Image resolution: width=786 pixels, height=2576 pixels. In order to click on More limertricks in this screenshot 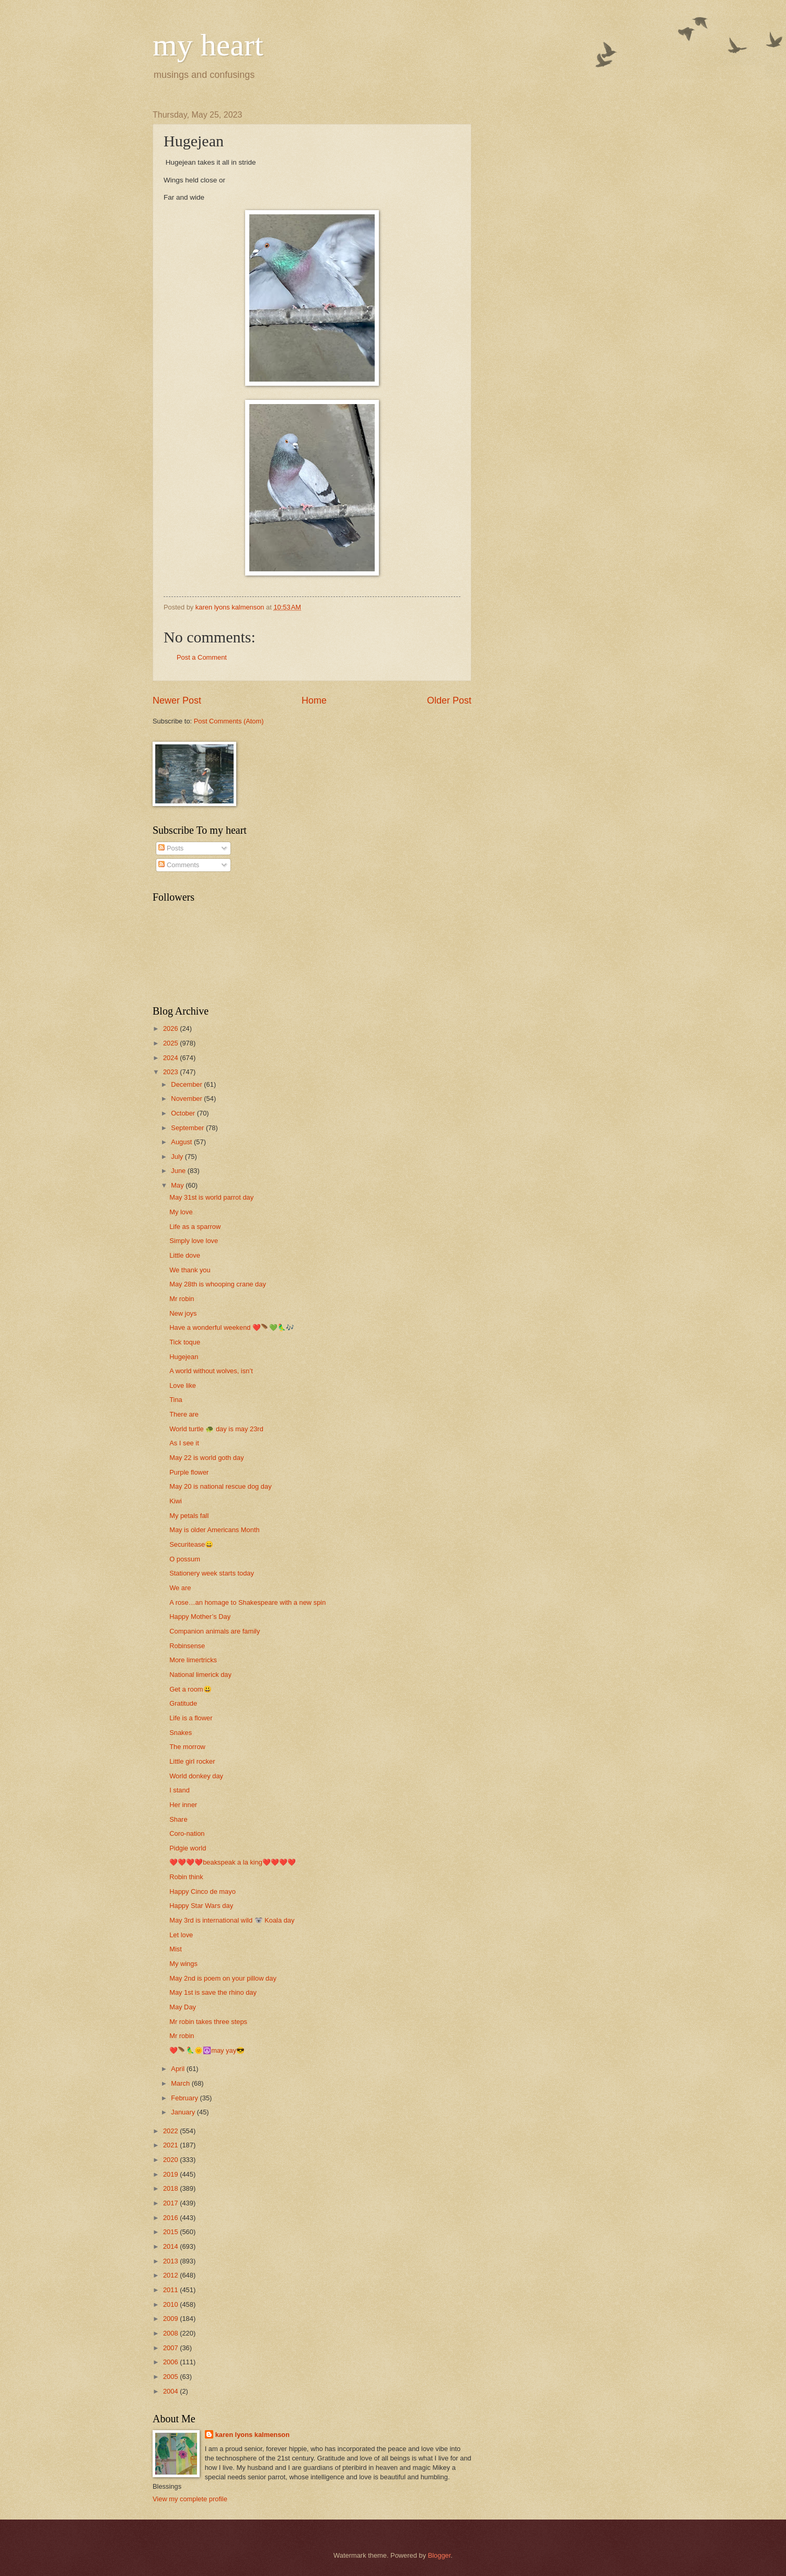, I will do `click(193, 1660)`.